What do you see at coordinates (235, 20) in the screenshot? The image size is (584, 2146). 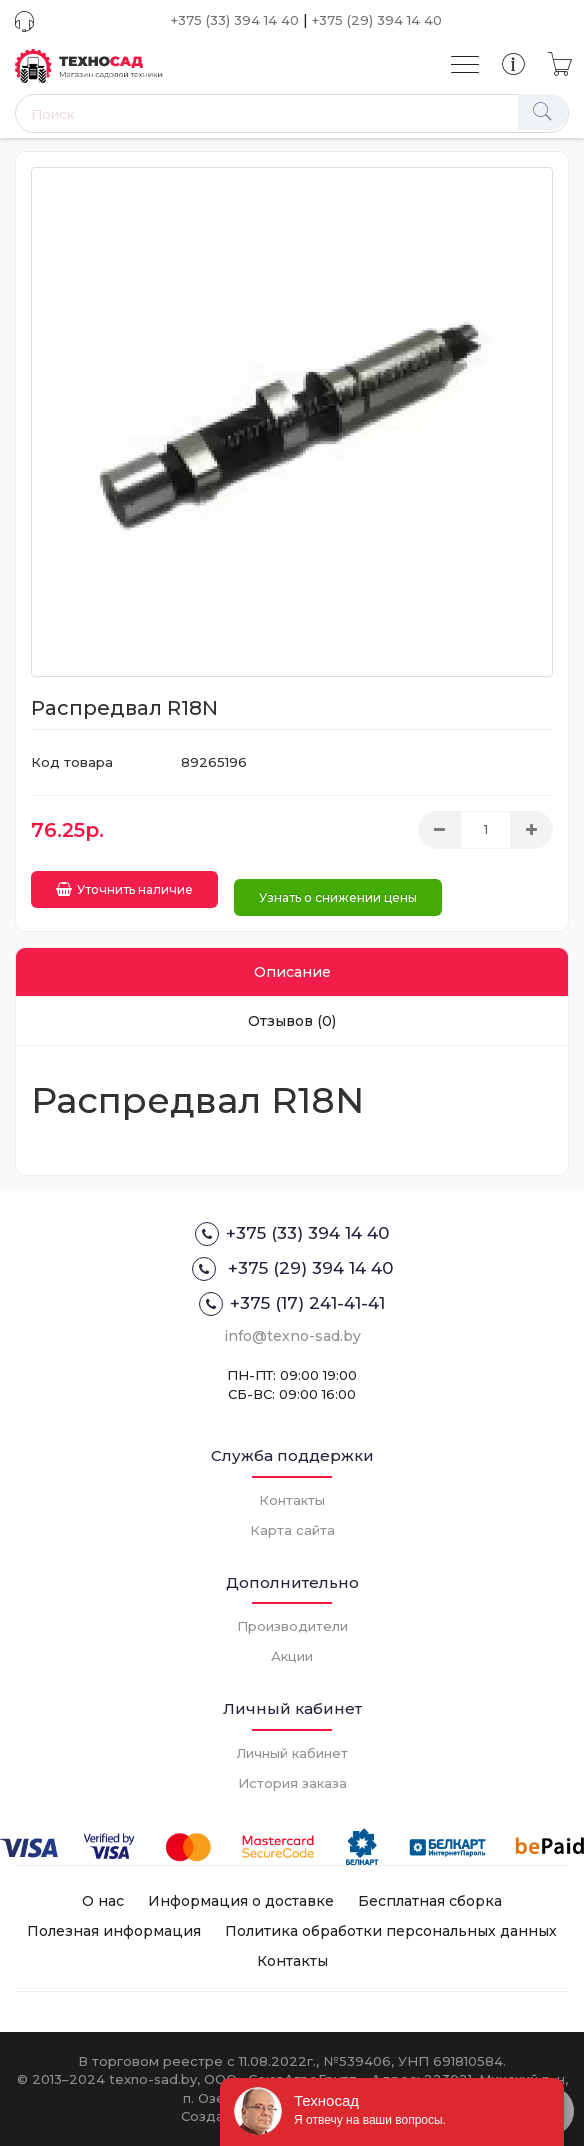 I see `+375 (33) 394 14 40` at bounding box center [235, 20].